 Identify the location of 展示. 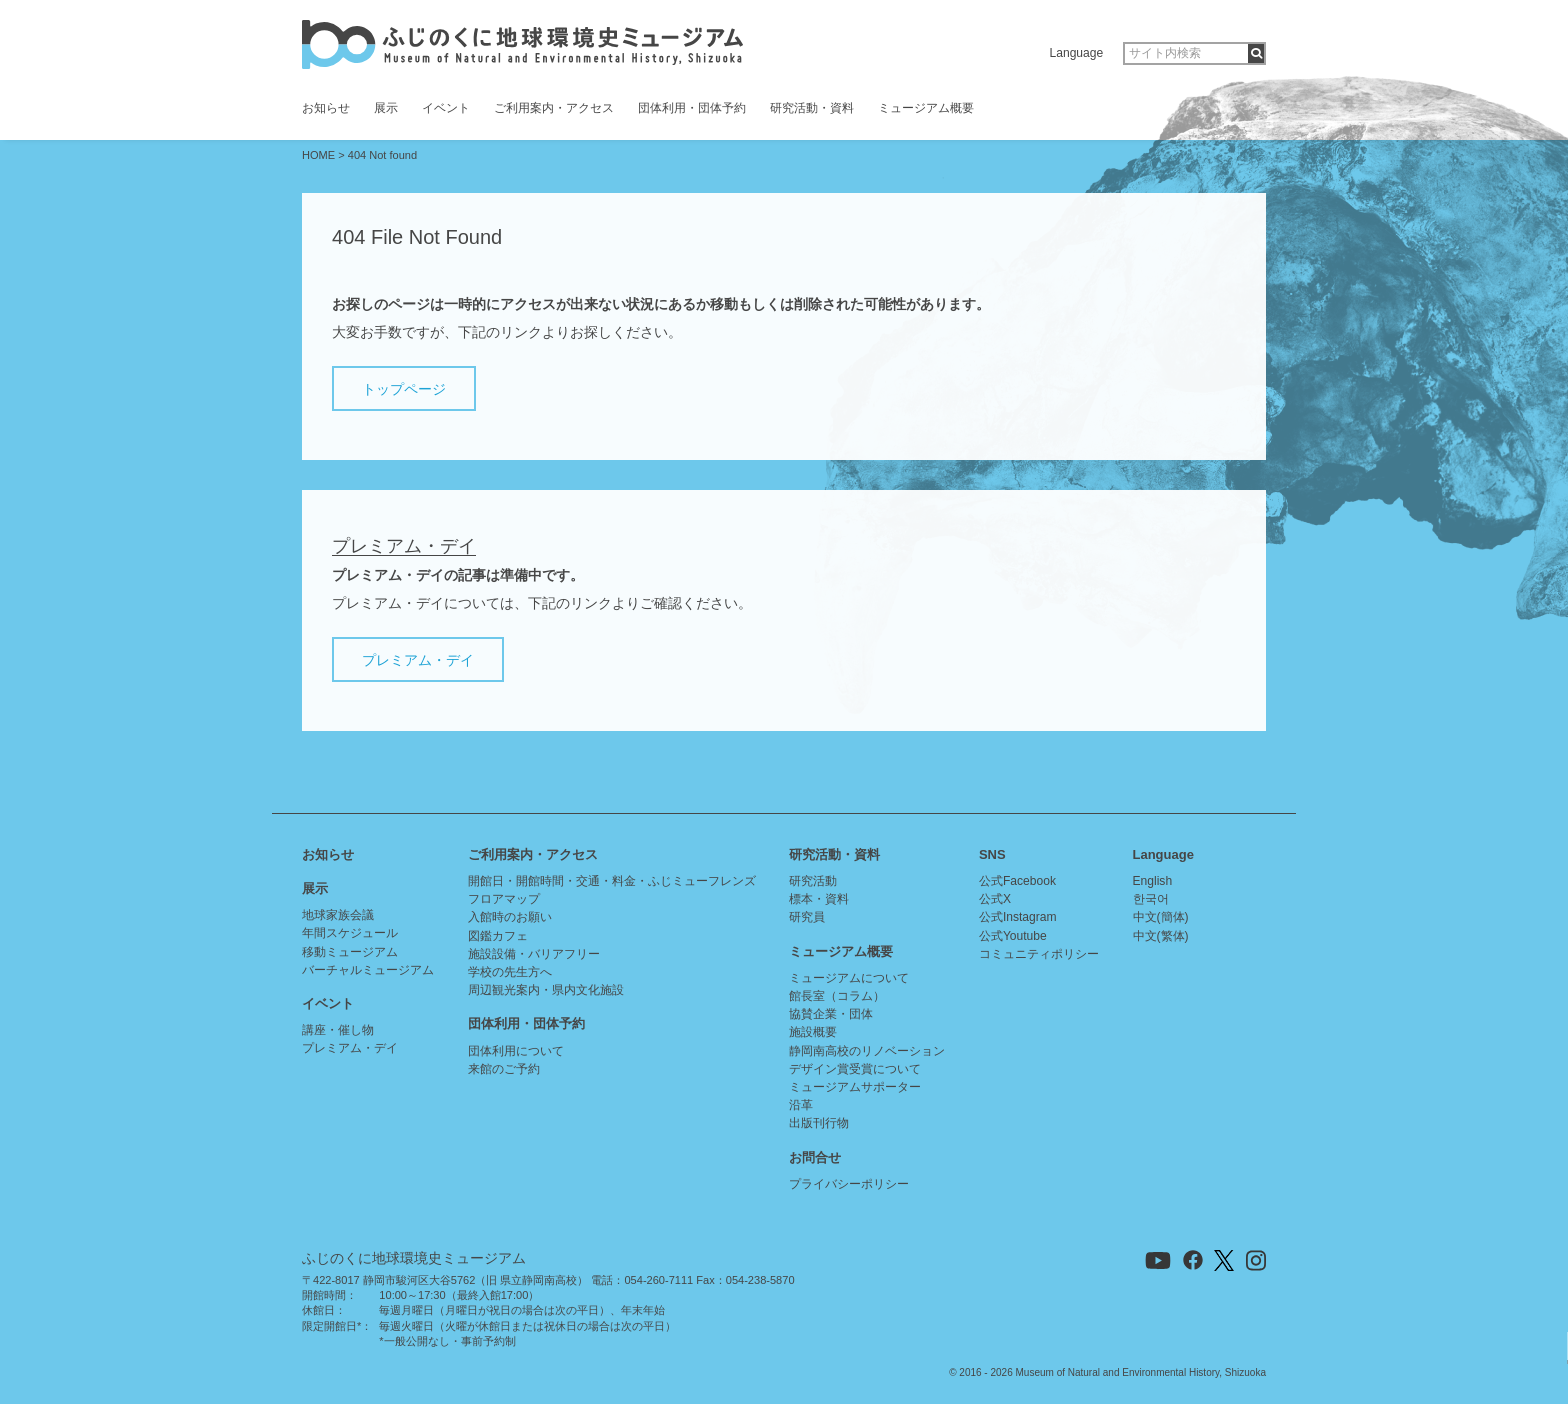
(386, 108).